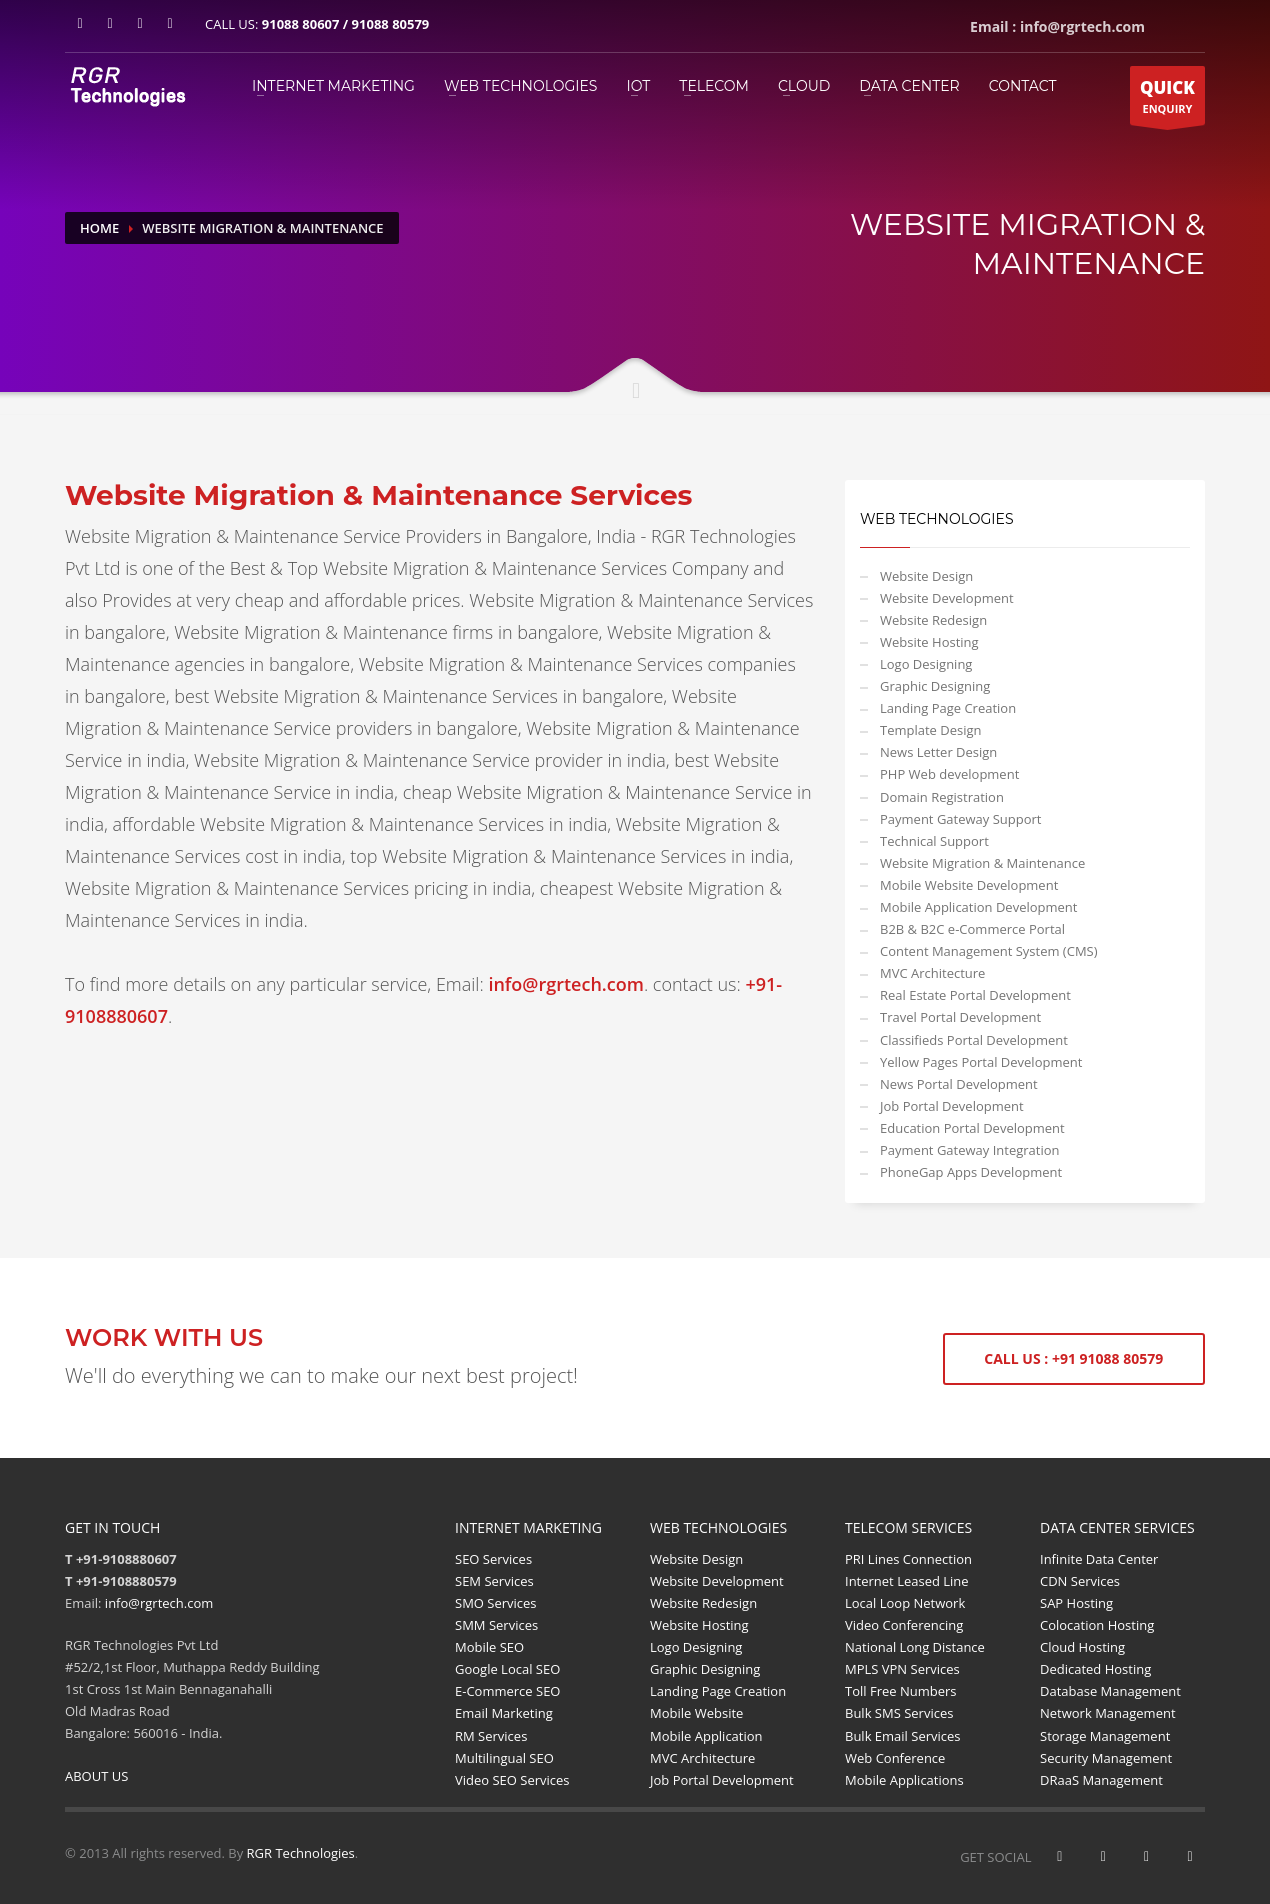 The width and height of the screenshot is (1270, 1904). I want to click on Email Marketing, so click(504, 1713).